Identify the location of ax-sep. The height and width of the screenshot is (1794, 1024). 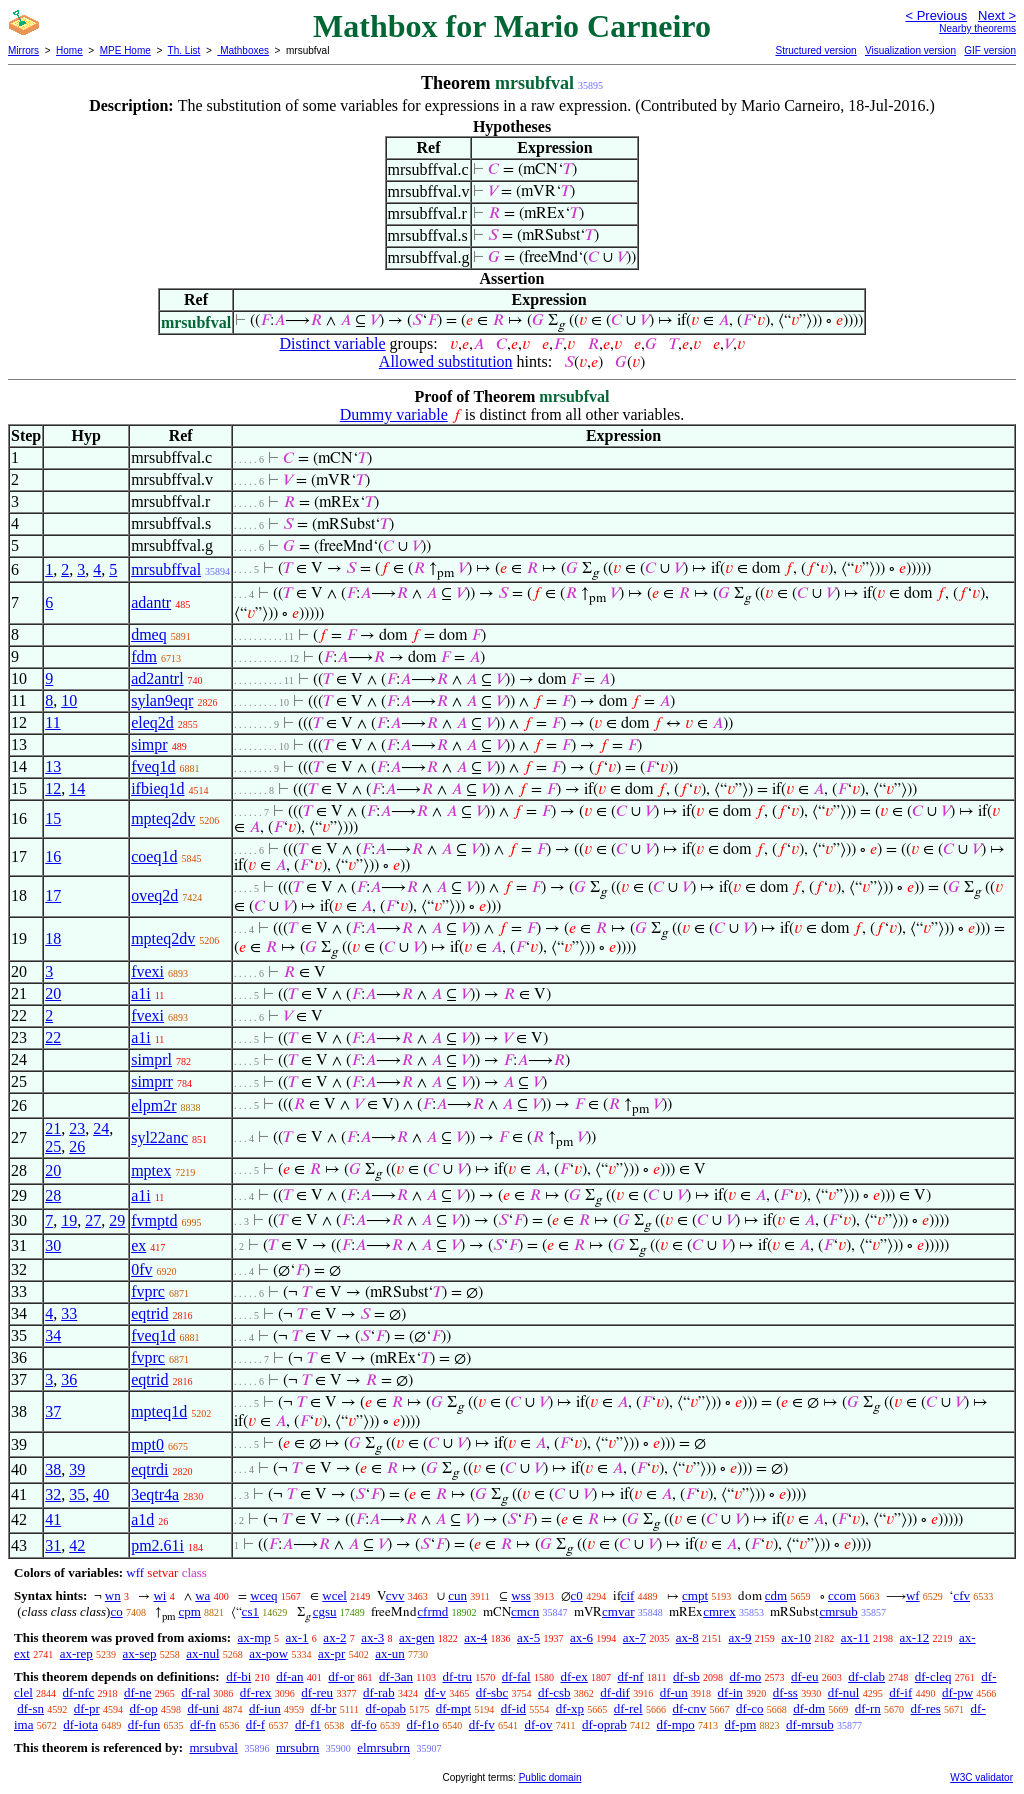
(140, 1653).